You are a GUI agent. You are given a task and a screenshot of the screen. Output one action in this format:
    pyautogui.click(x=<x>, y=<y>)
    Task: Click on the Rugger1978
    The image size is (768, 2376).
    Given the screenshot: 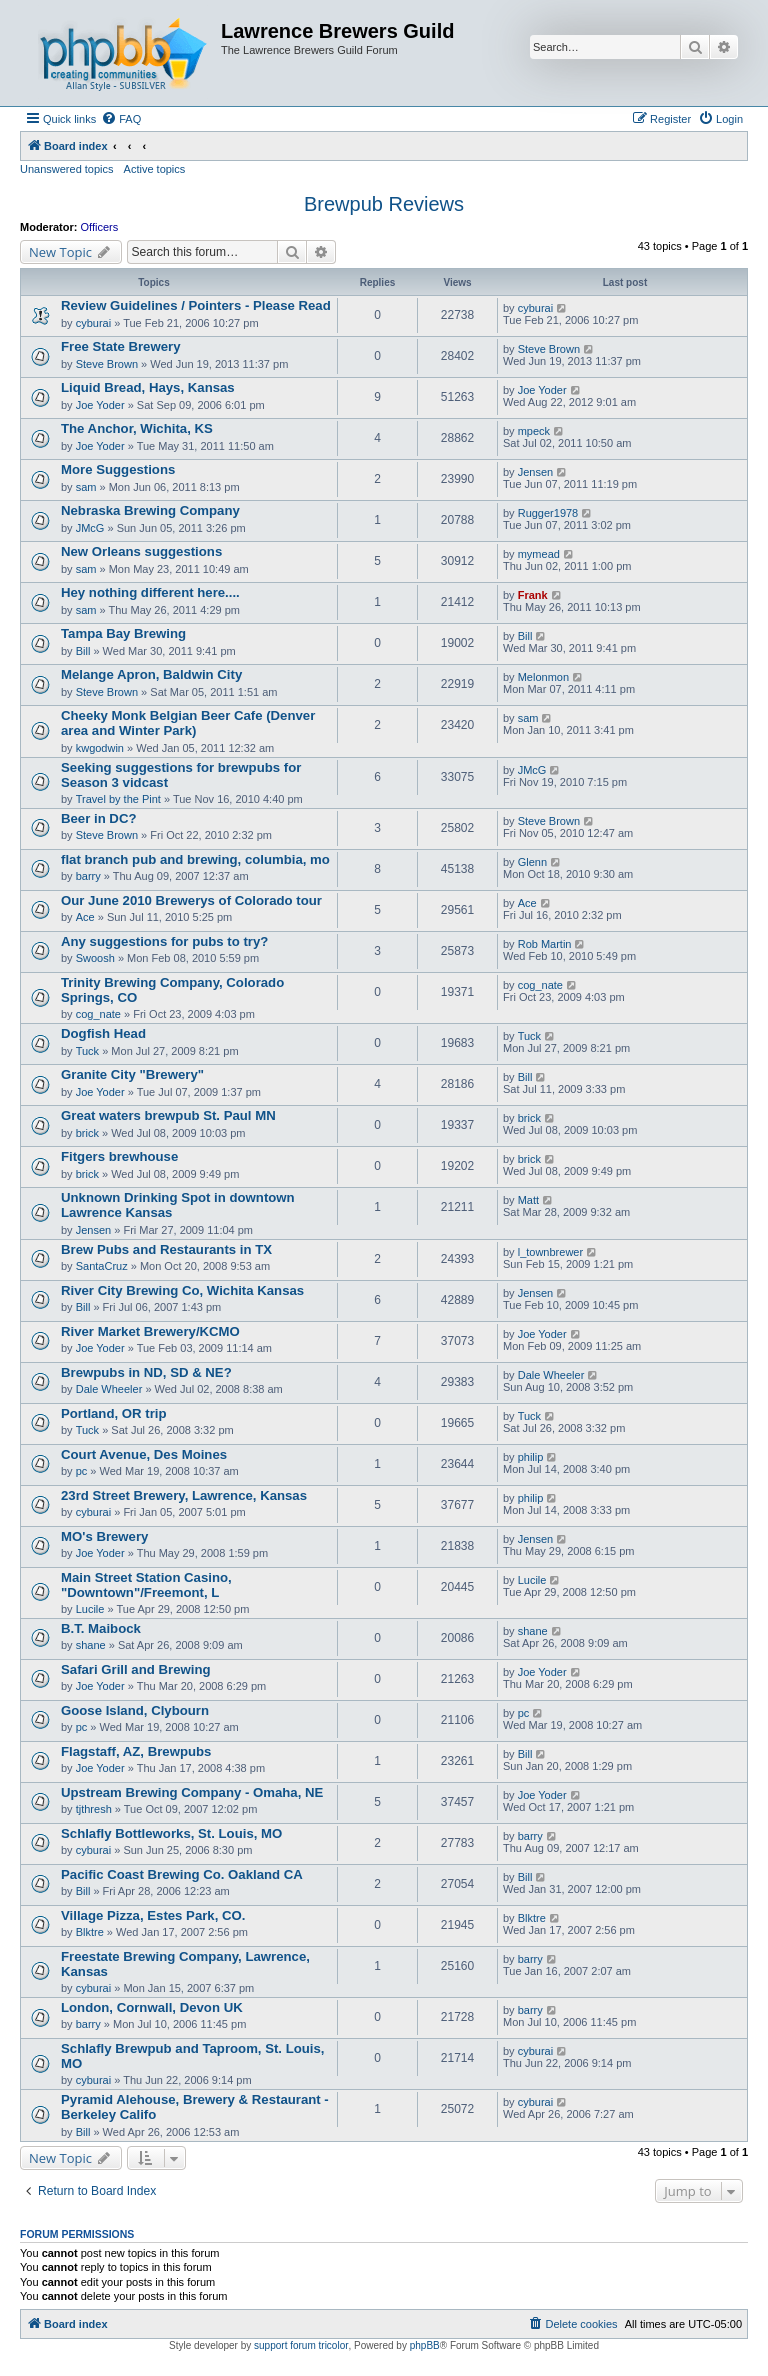 What is the action you would take?
    pyautogui.click(x=548, y=513)
    